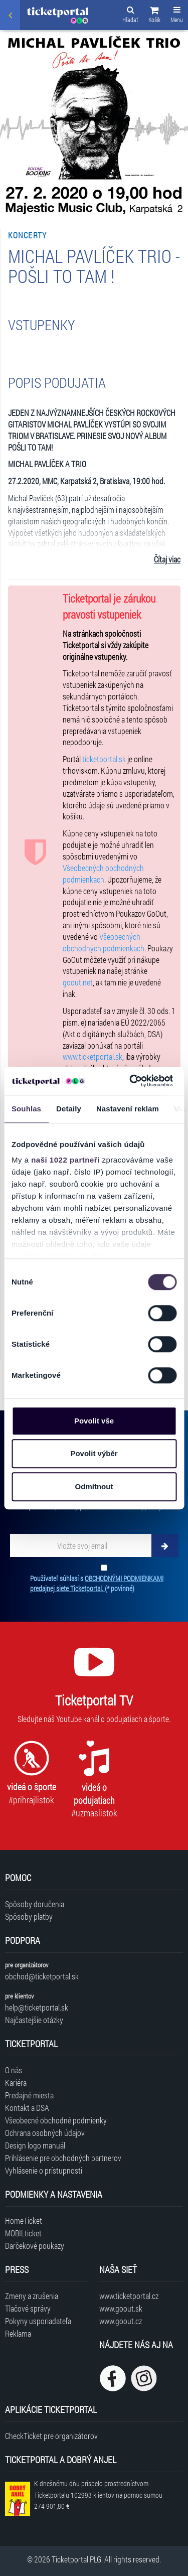 The image size is (188, 2576). What do you see at coordinates (31, 2296) in the screenshot?
I see `Zmeny a zrušenia` at bounding box center [31, 2296].